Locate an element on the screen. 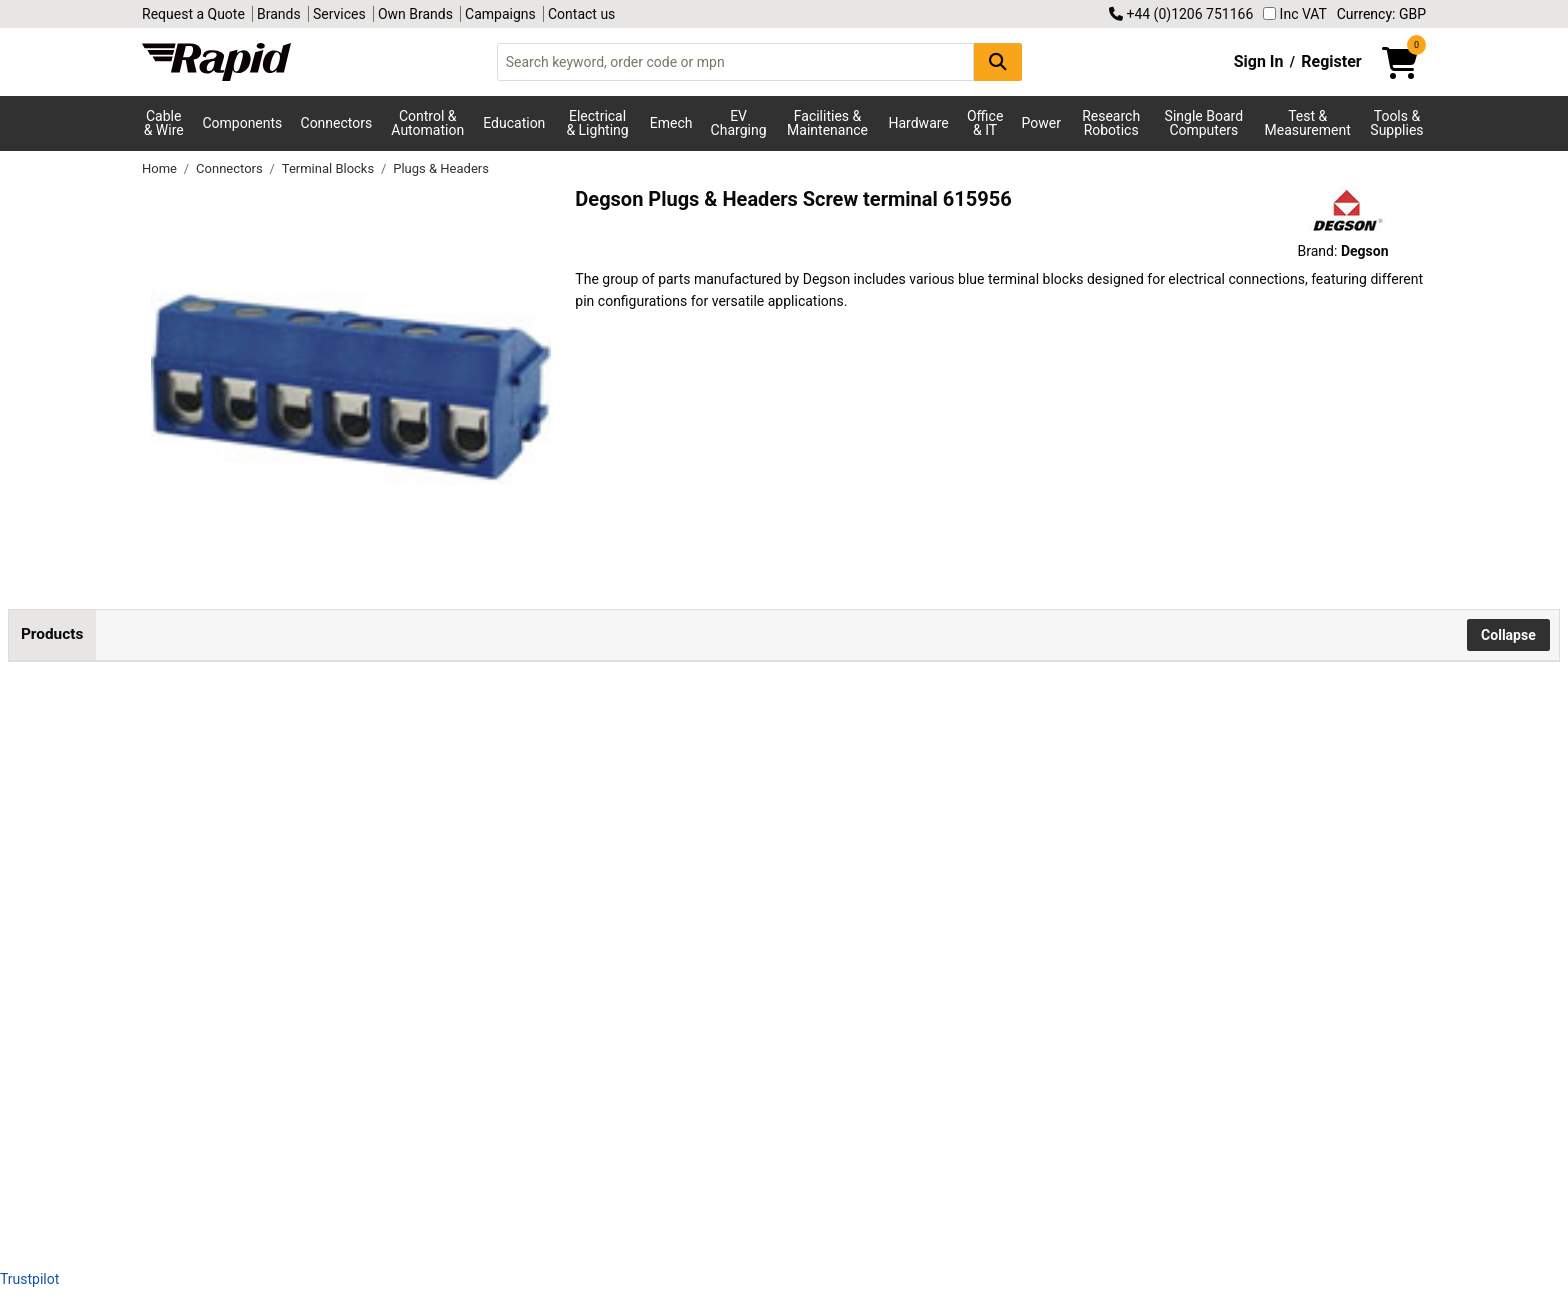  Products [tab] is located at coordinates (52, 634).